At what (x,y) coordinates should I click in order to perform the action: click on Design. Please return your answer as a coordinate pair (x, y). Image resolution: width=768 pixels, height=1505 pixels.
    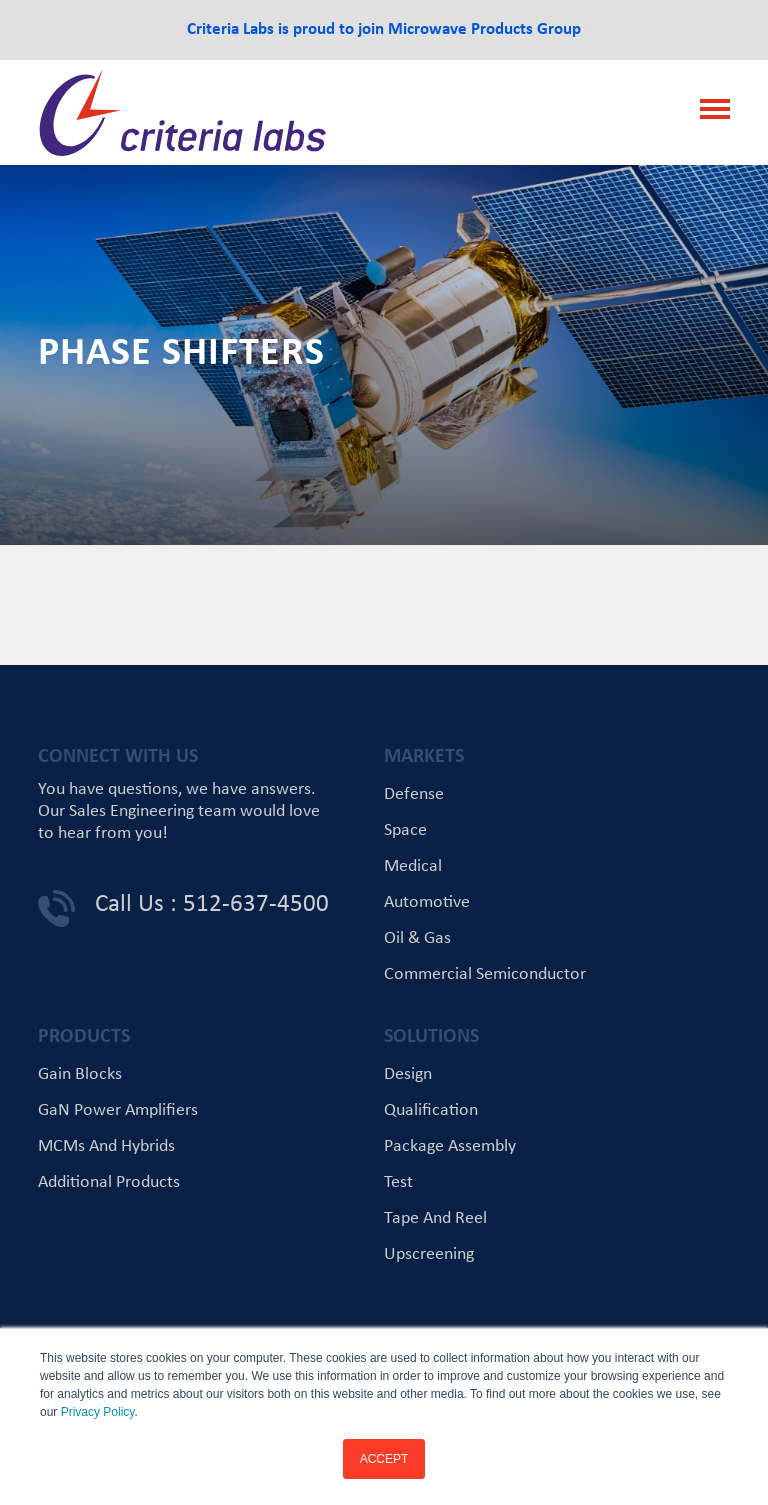
    Looking at the image, I should click on (408, 1074).